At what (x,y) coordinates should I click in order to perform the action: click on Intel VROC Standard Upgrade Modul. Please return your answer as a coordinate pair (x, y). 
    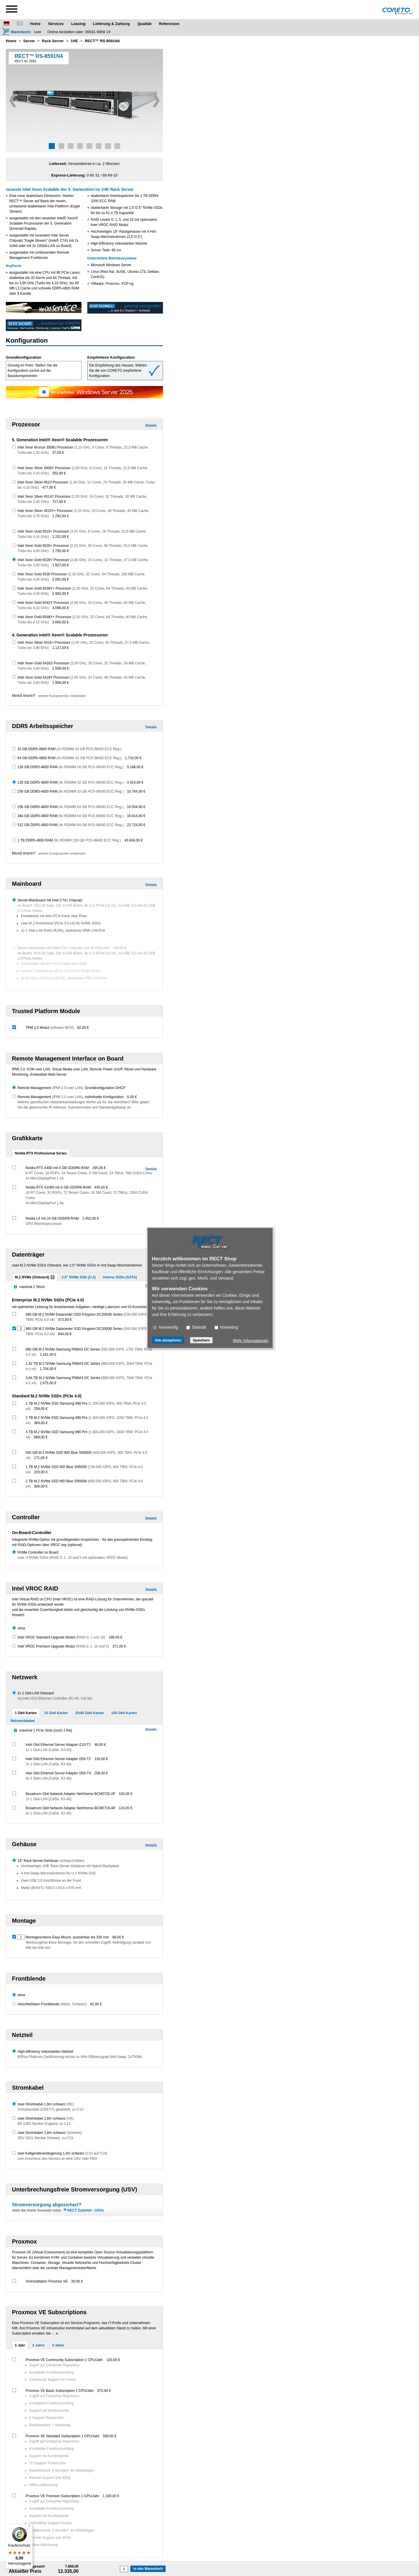
    Looking at the image, I should click on (61, 1637).